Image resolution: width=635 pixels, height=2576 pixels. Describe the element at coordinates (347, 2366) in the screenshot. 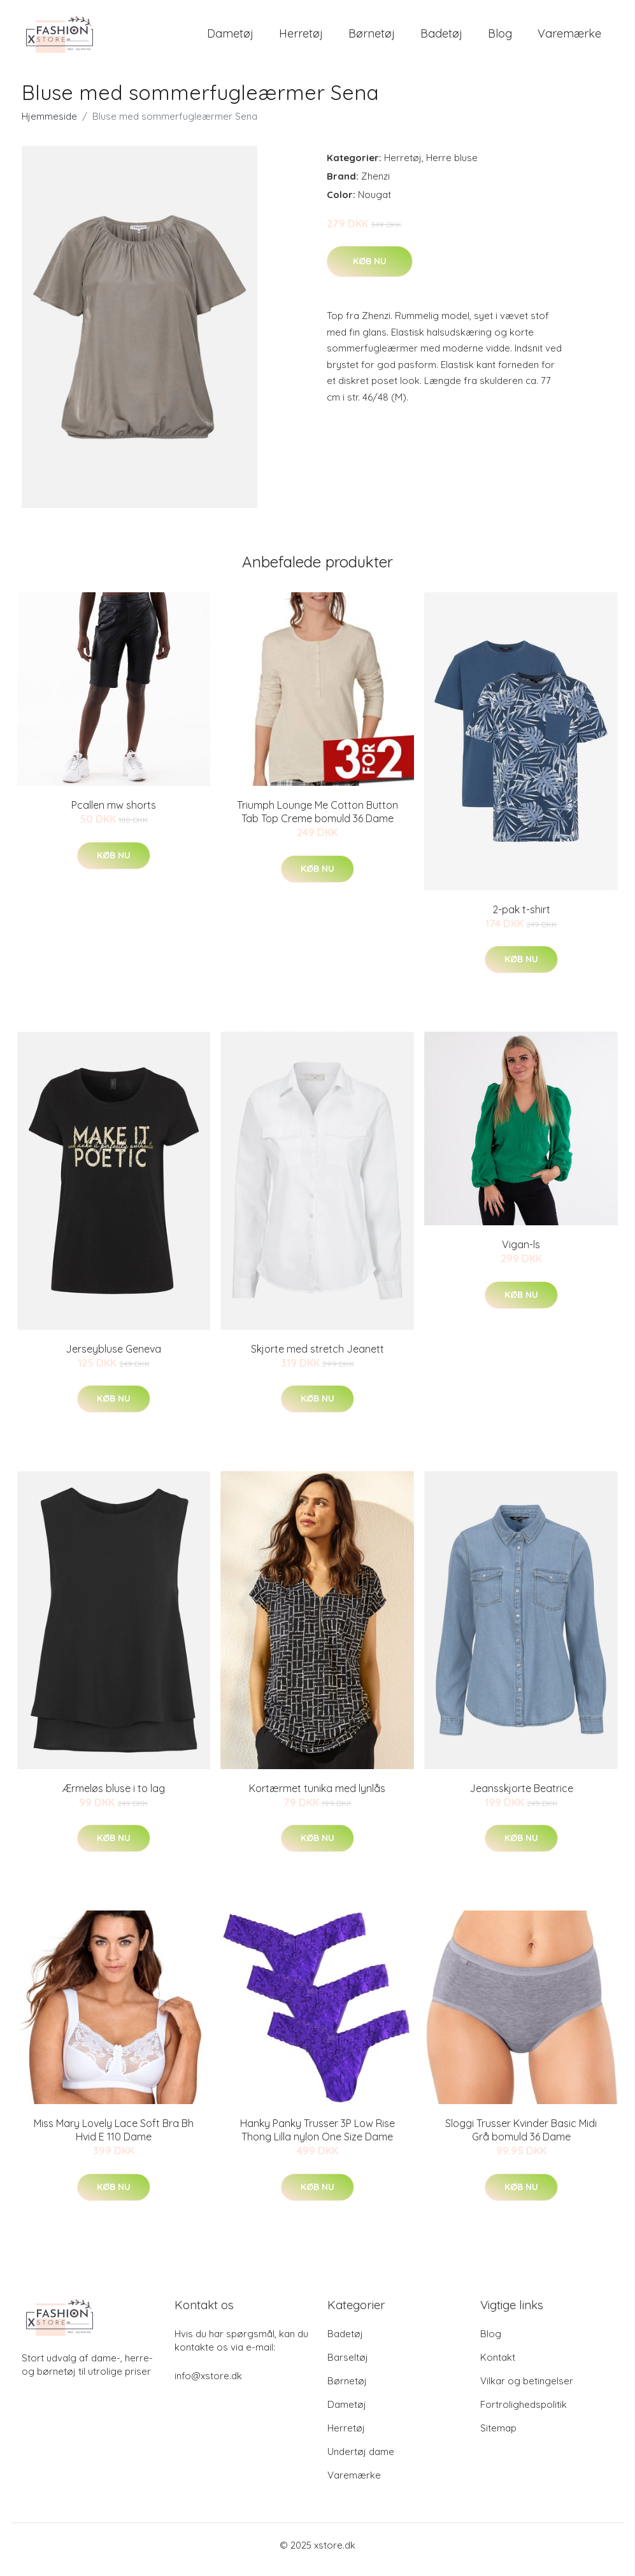

I see `Barseltøj` at that location.